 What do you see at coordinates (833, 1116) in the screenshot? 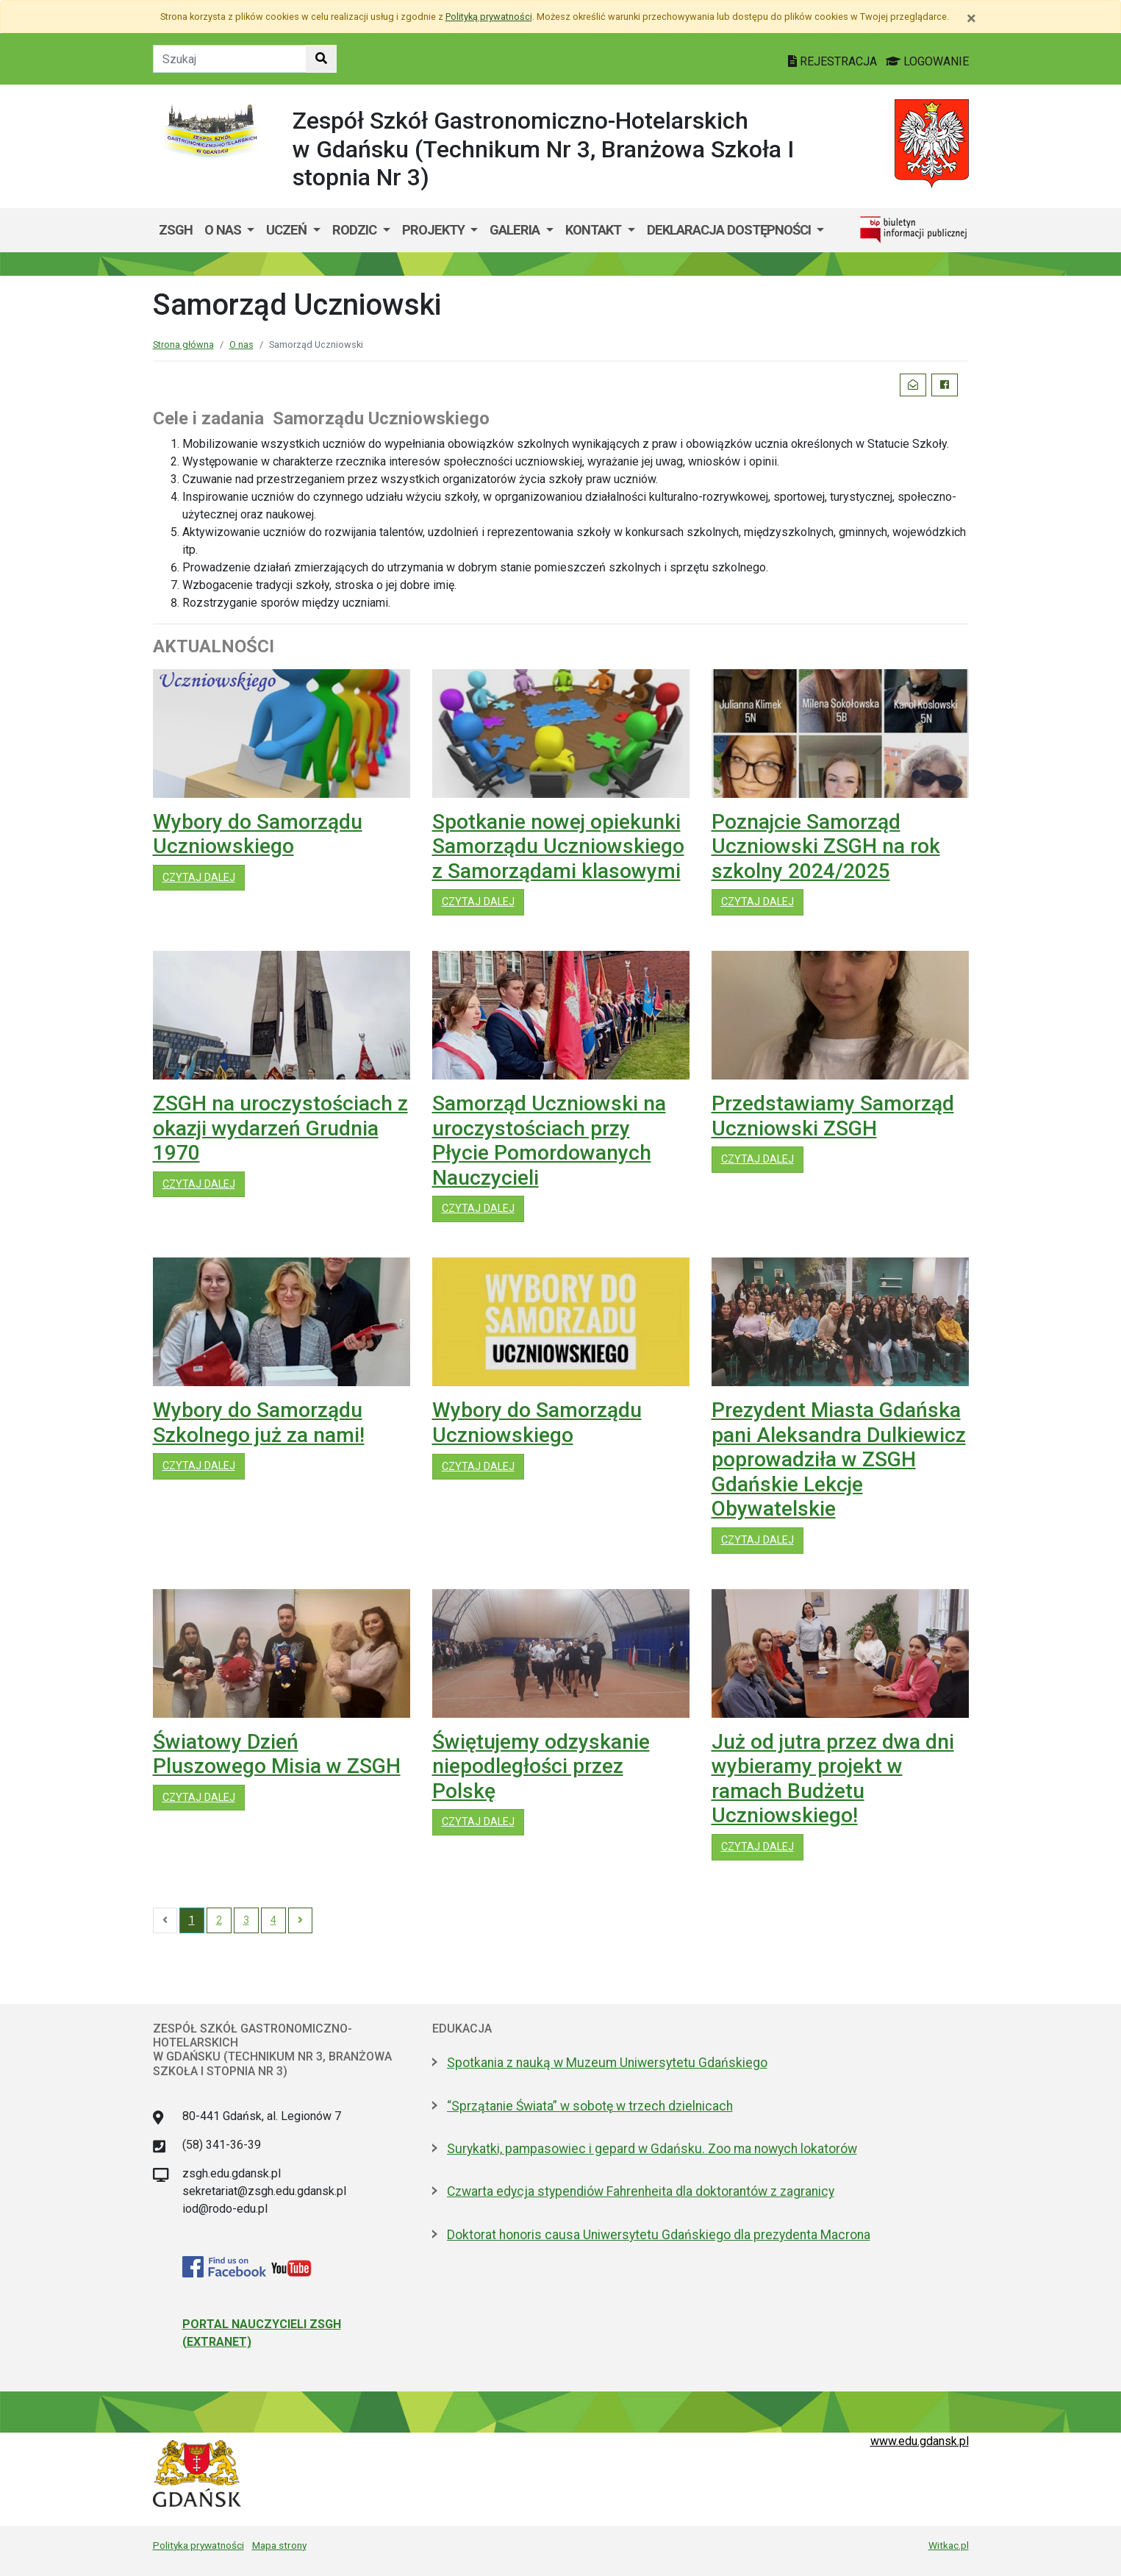
I see `Przedstawiamy Samorząd Uczniowski ZSGH` at bounding box center [833, 1116].